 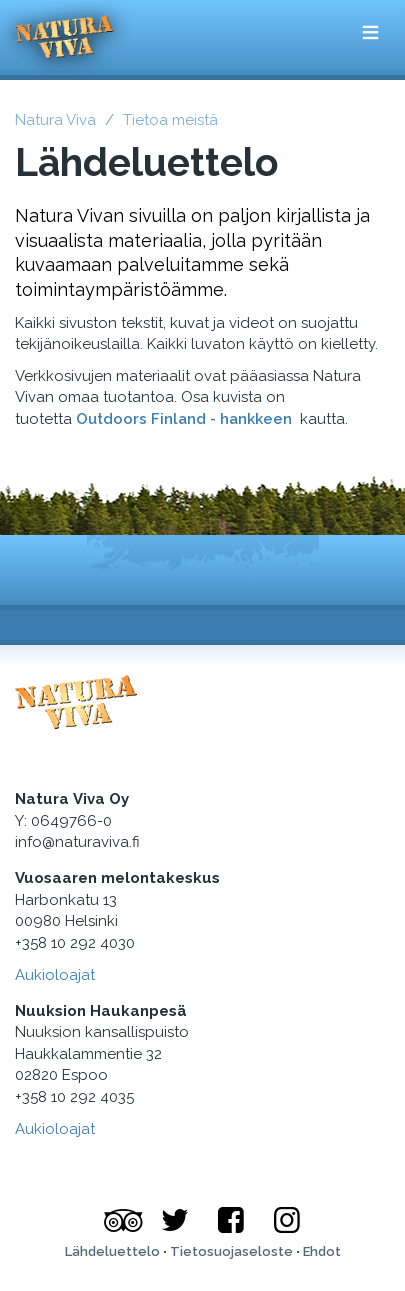 What do you see at coordinates (186, 419) in the screenshot?
I see `Outdoors Finland - hankkeen` at bounding box center [186, 419].